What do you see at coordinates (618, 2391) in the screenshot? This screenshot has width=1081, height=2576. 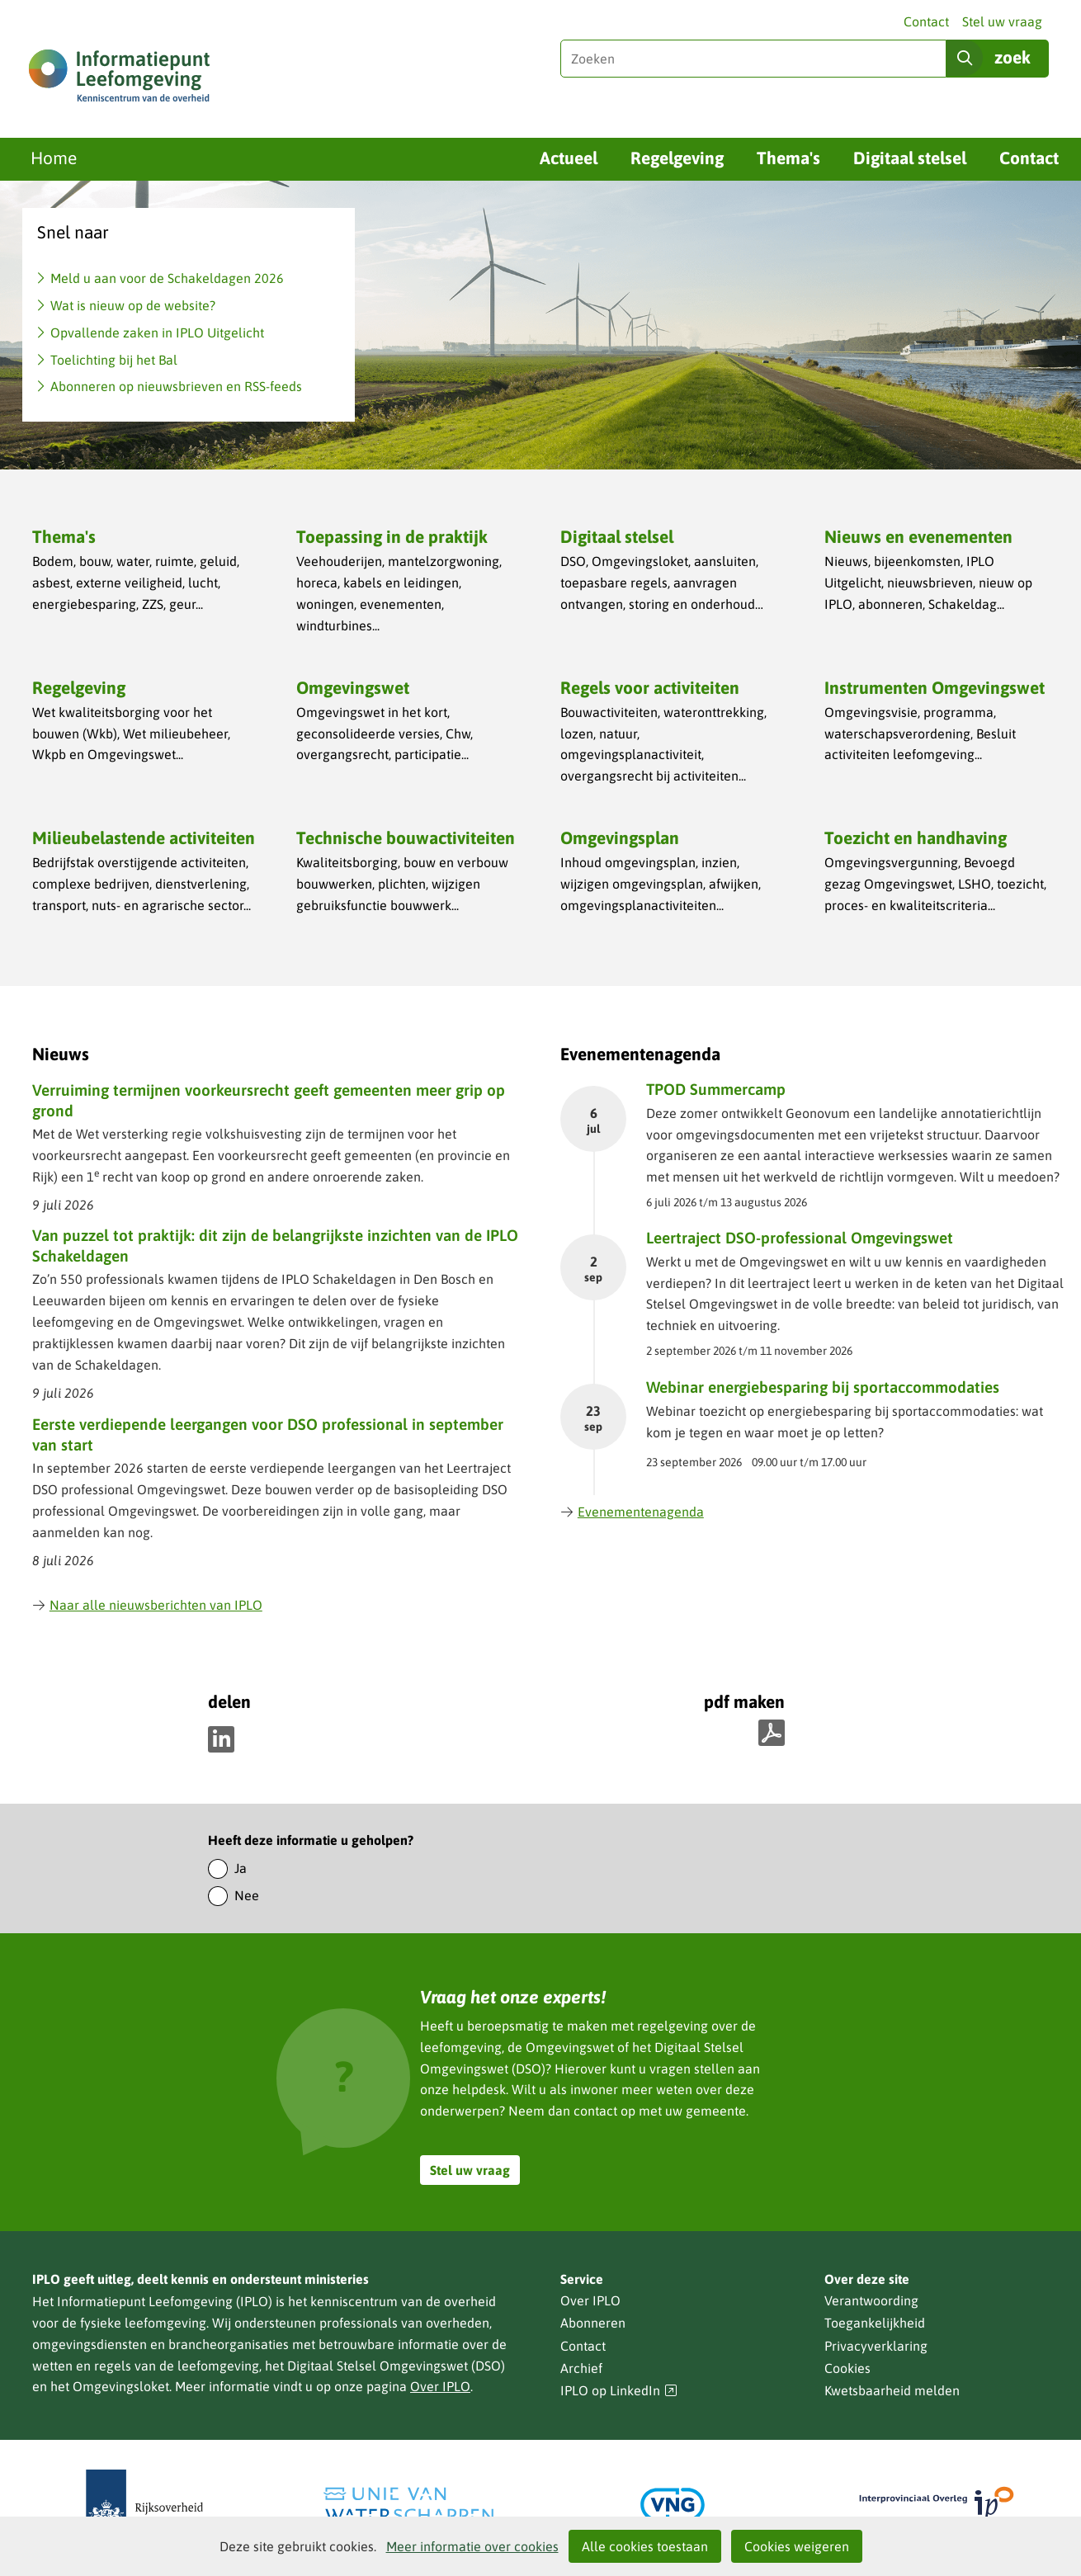 I see `IPLO op LinkedIn` at bounding box center [618, 2391].